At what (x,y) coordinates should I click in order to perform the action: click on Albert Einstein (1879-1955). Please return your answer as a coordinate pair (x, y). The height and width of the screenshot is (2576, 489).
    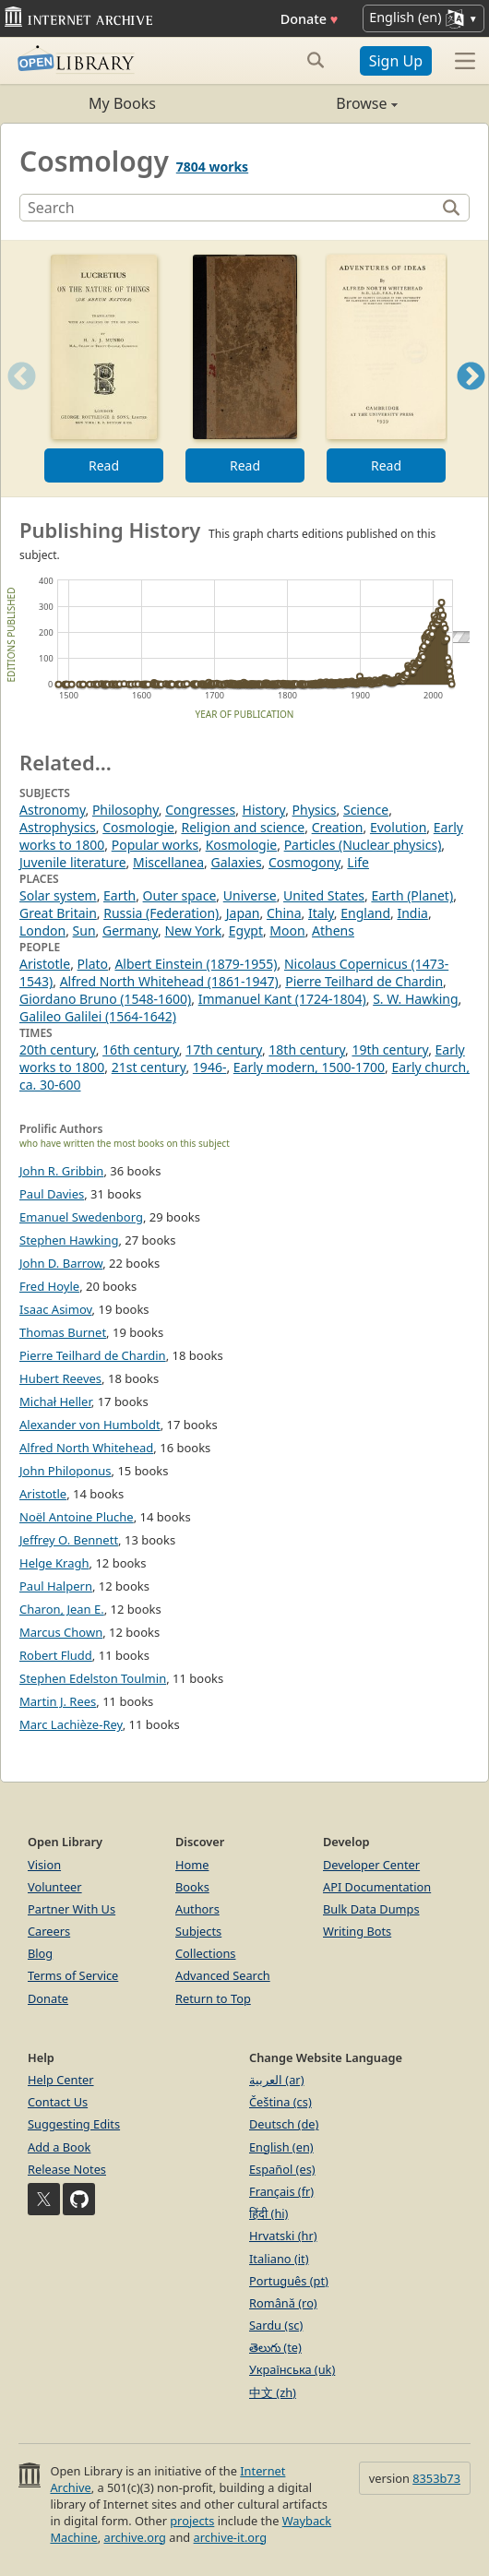
    Looking at the image, I should click on (195, 963).